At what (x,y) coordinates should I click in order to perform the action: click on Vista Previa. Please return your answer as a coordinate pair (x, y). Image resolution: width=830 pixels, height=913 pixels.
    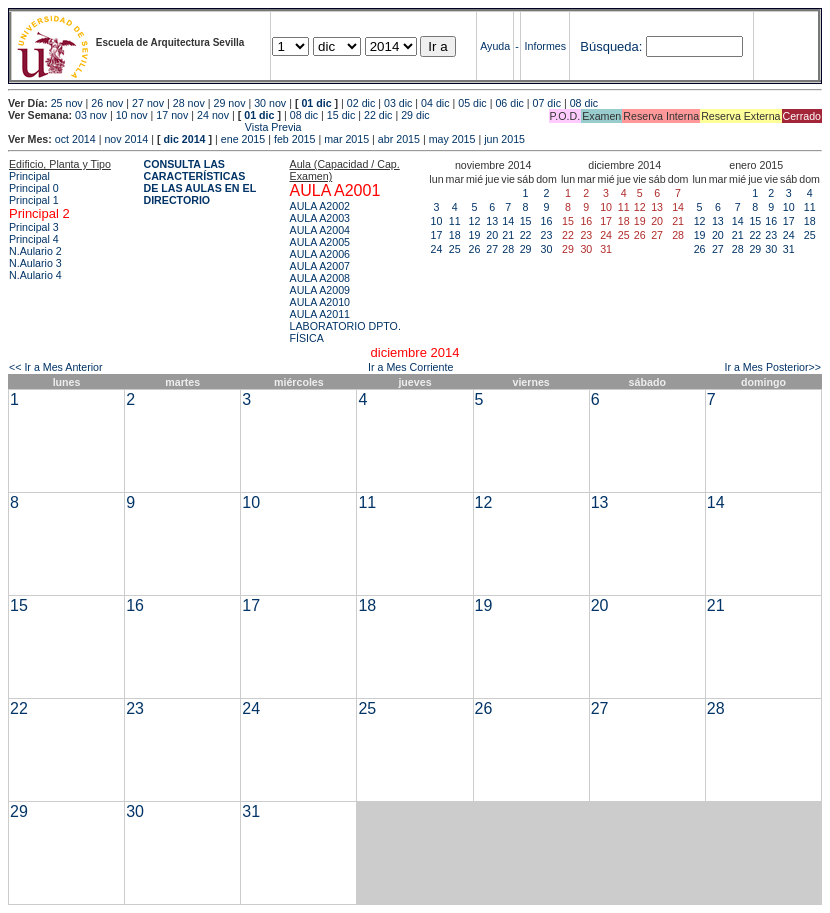
    Looking at the image, I should click on (155, 127).